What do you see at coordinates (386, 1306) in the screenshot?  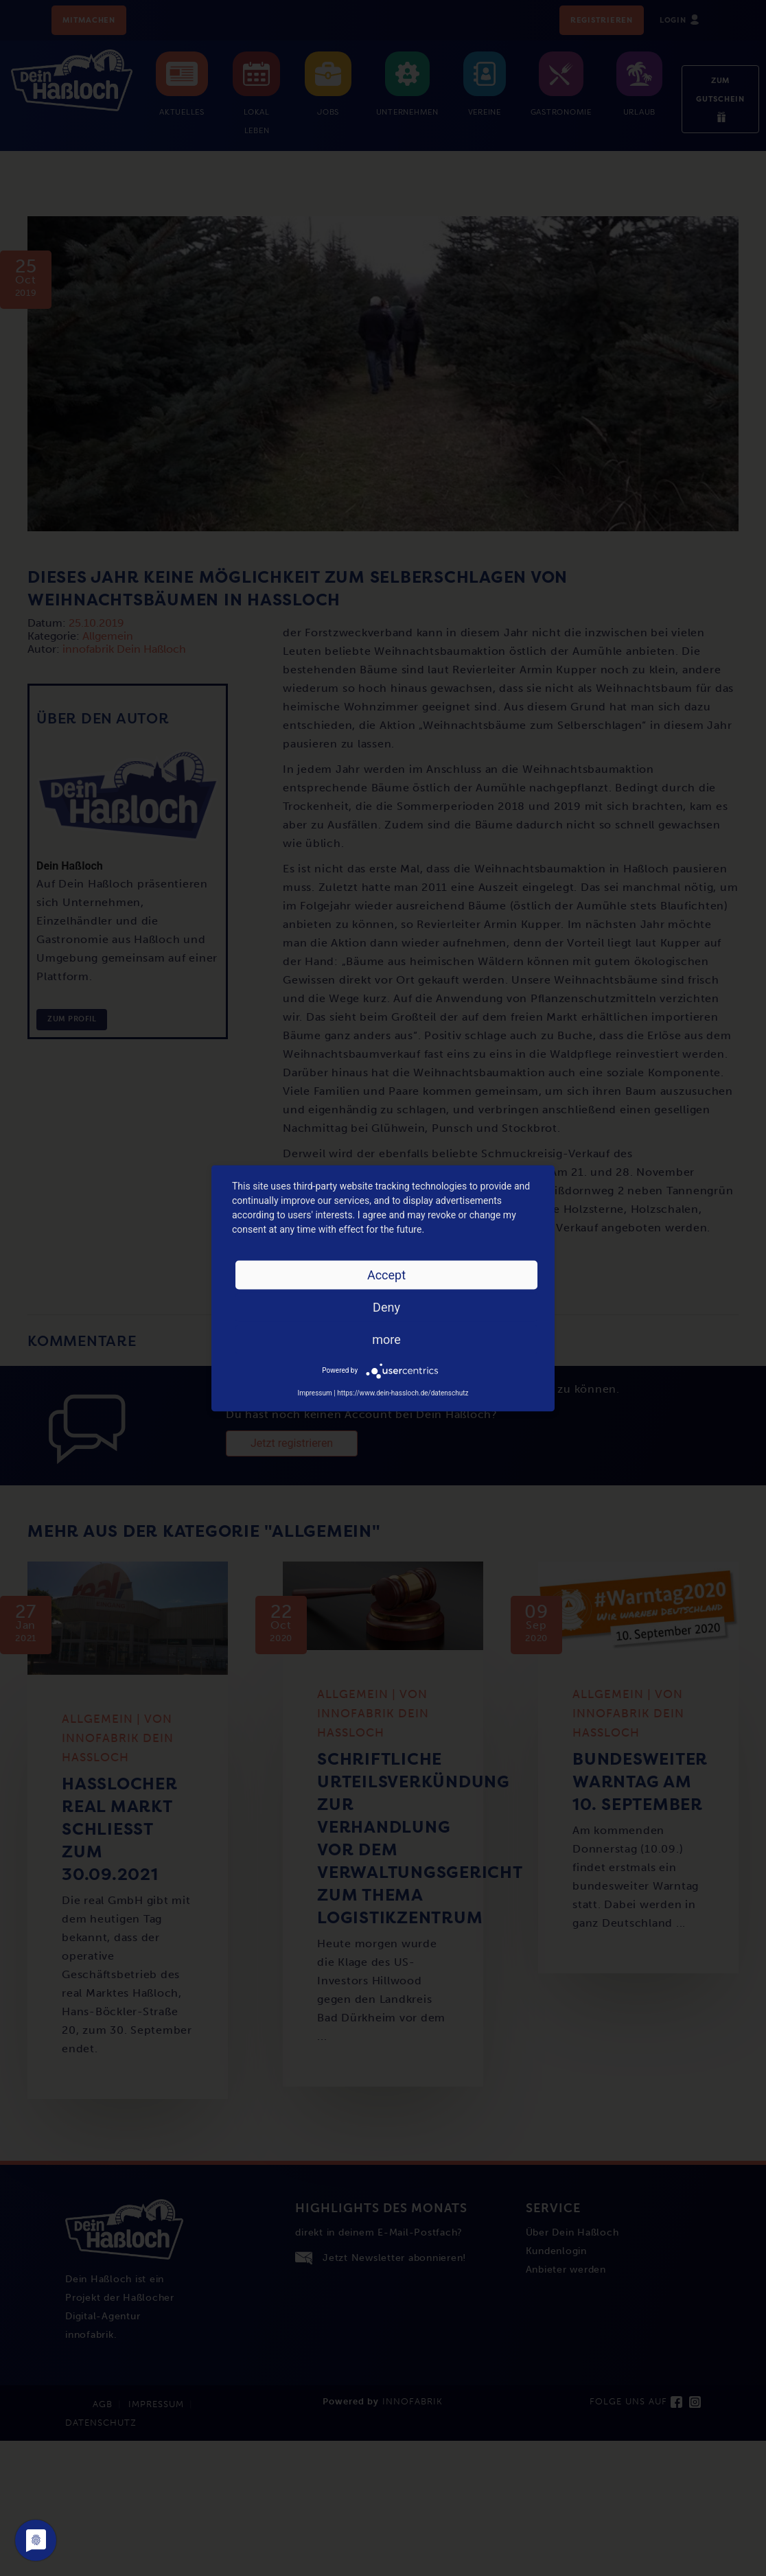 I see `Deny` at bounding box center [386, 1306].